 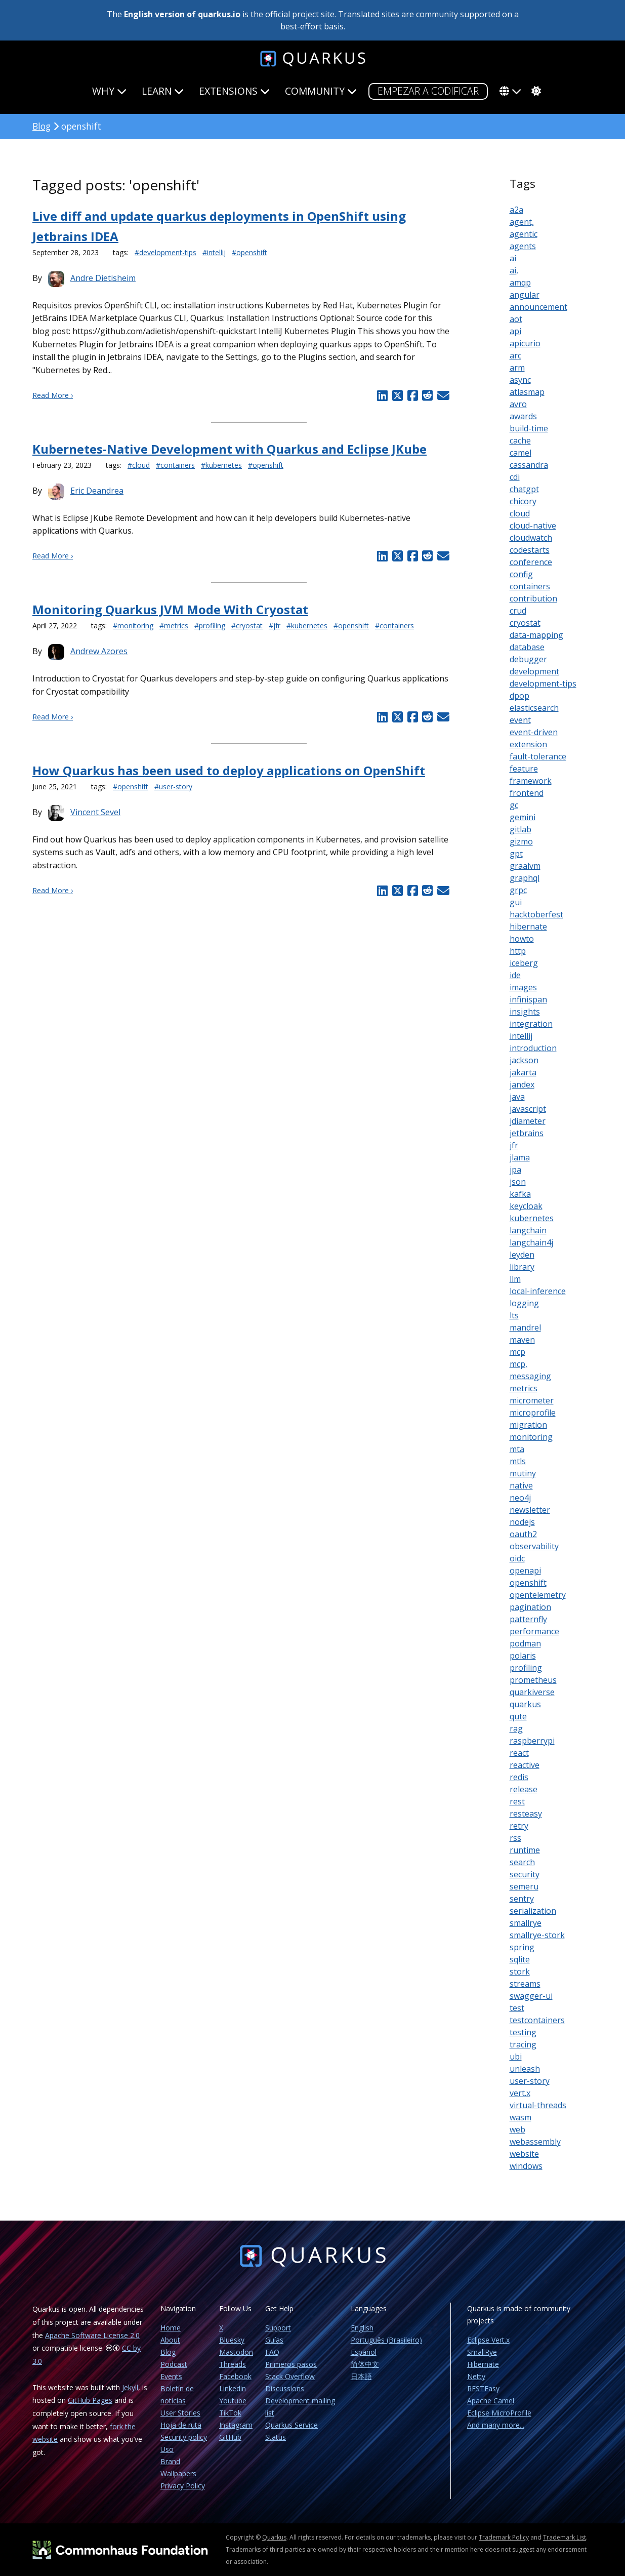 I want to click on #metrics, so click(x=173, y=625).